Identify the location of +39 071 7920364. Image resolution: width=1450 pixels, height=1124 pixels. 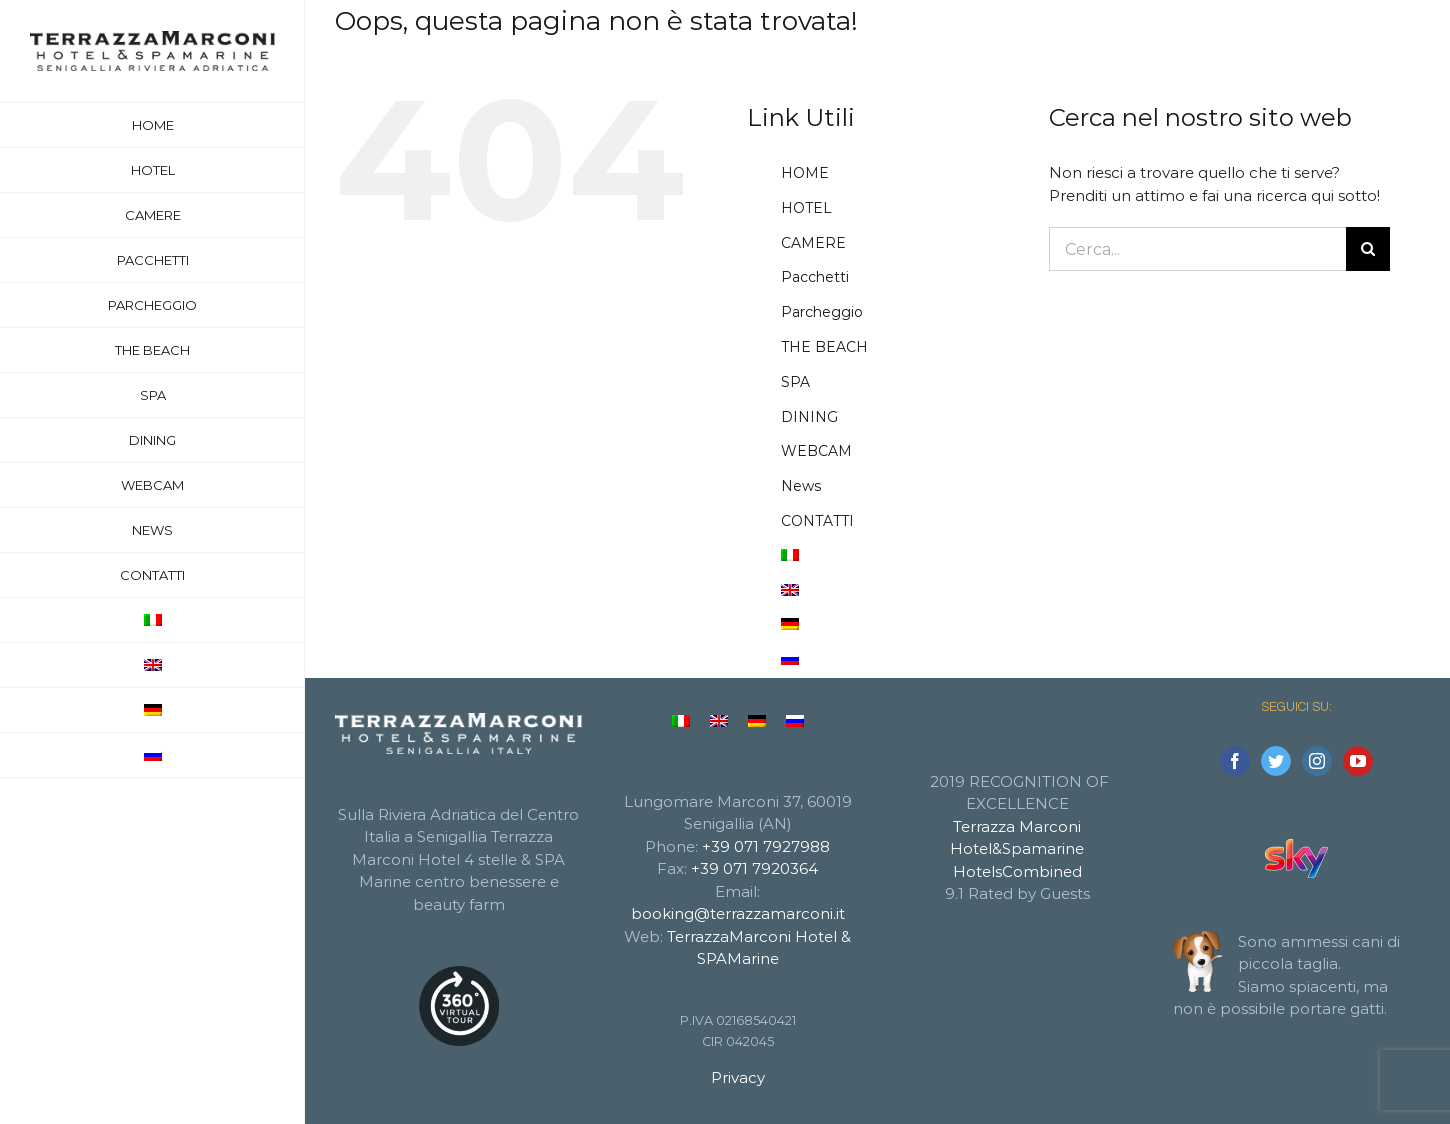
(754, 868).